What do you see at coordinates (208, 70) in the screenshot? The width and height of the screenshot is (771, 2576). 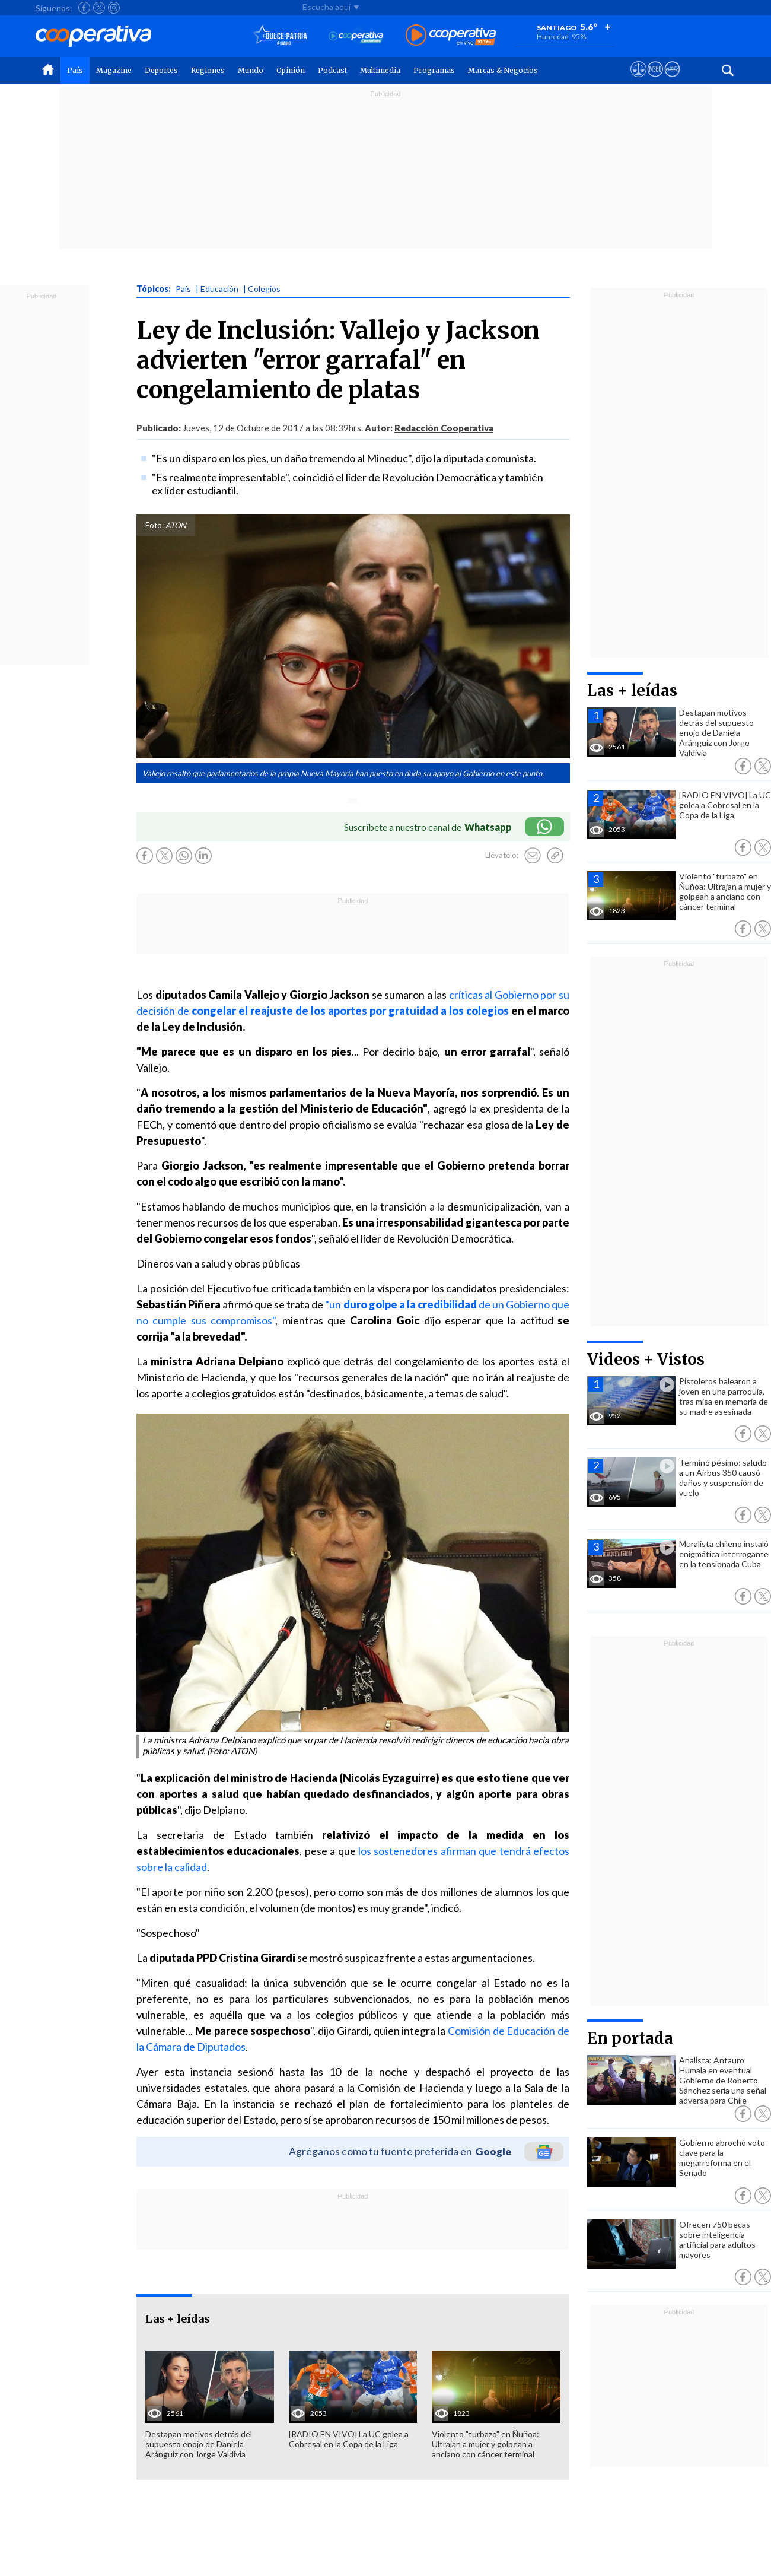 I see `Regiones` at bounding box center [208, 70].